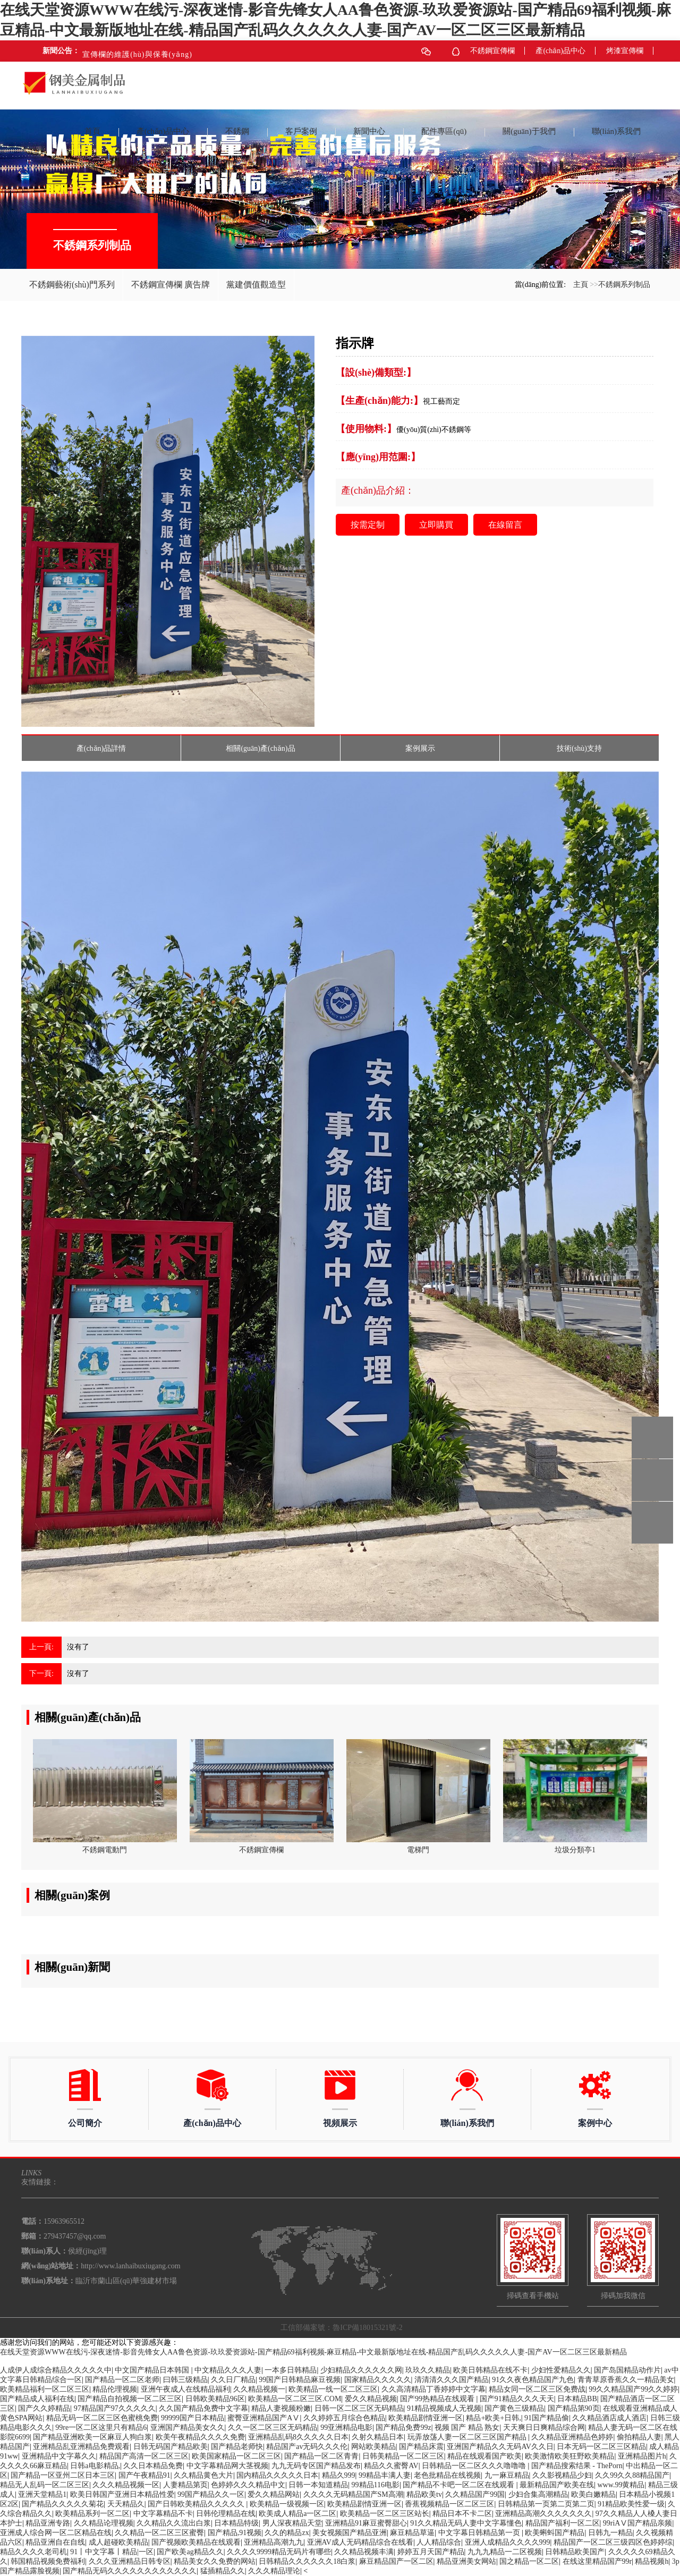 This screenshot has width=680, height=2576. I want to click on 日韩伦理精品在线, so click(226, 2514).